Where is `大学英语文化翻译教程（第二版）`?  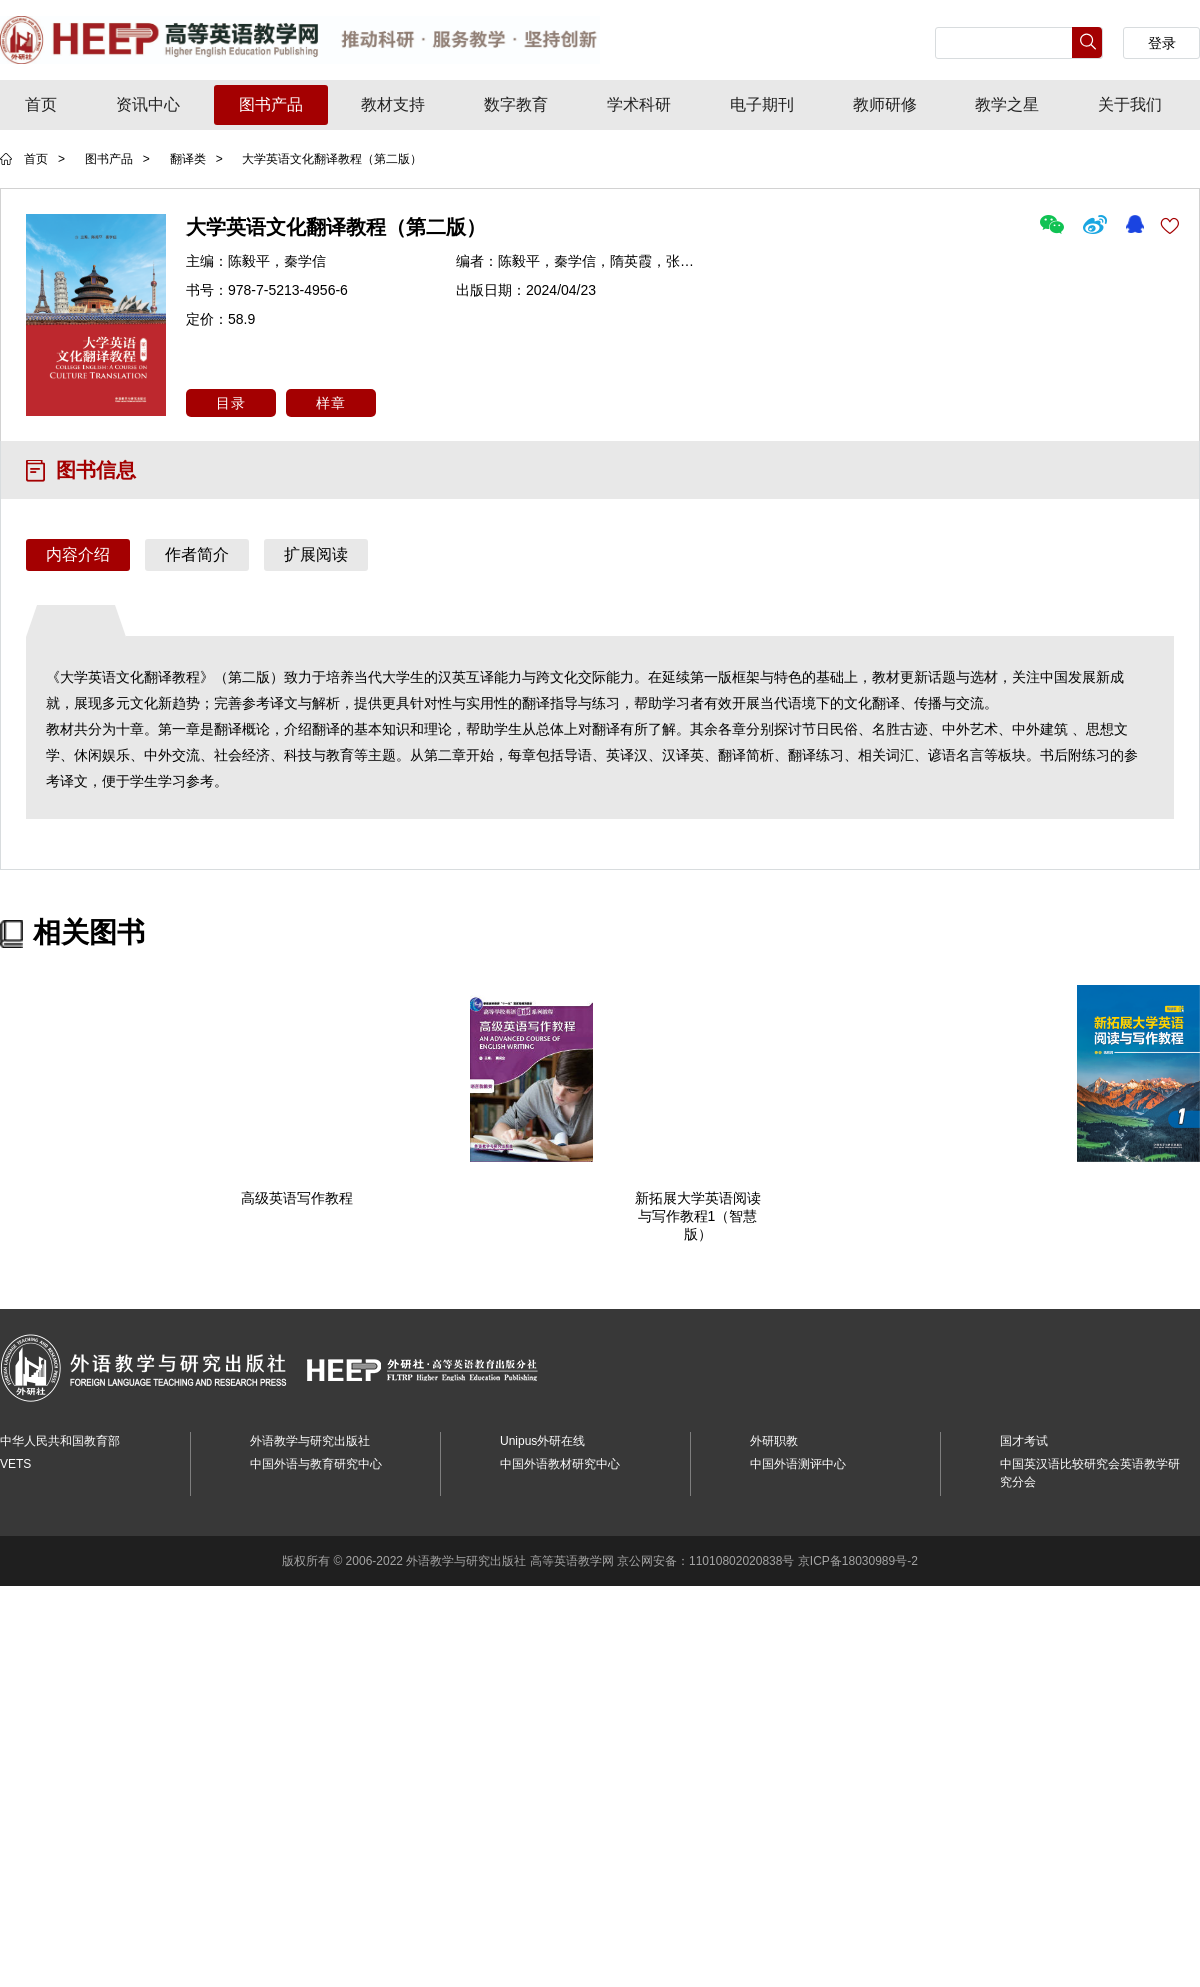 大学英语文化翻译教程（第二版） is located at coordinates (332, 159).